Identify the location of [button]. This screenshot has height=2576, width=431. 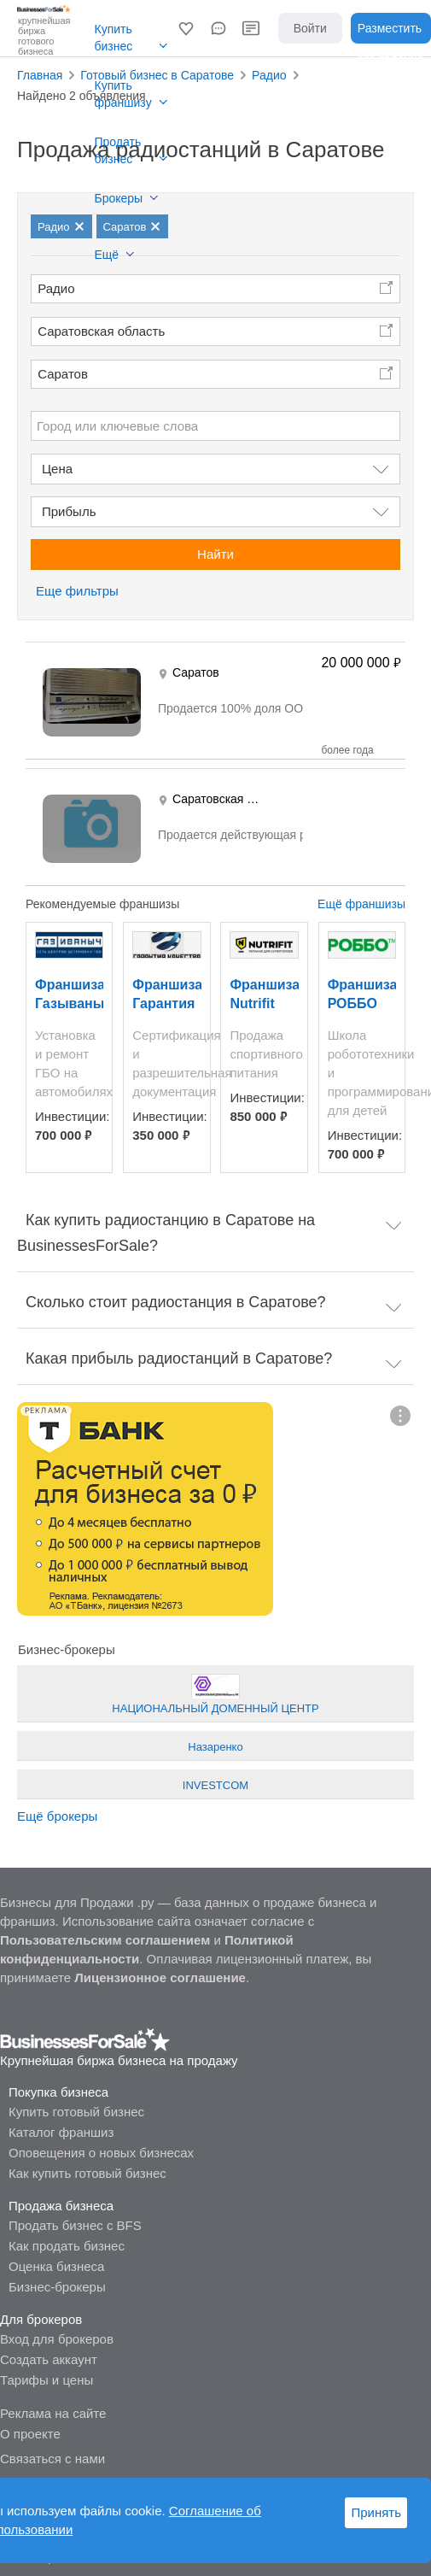
(186, 28).